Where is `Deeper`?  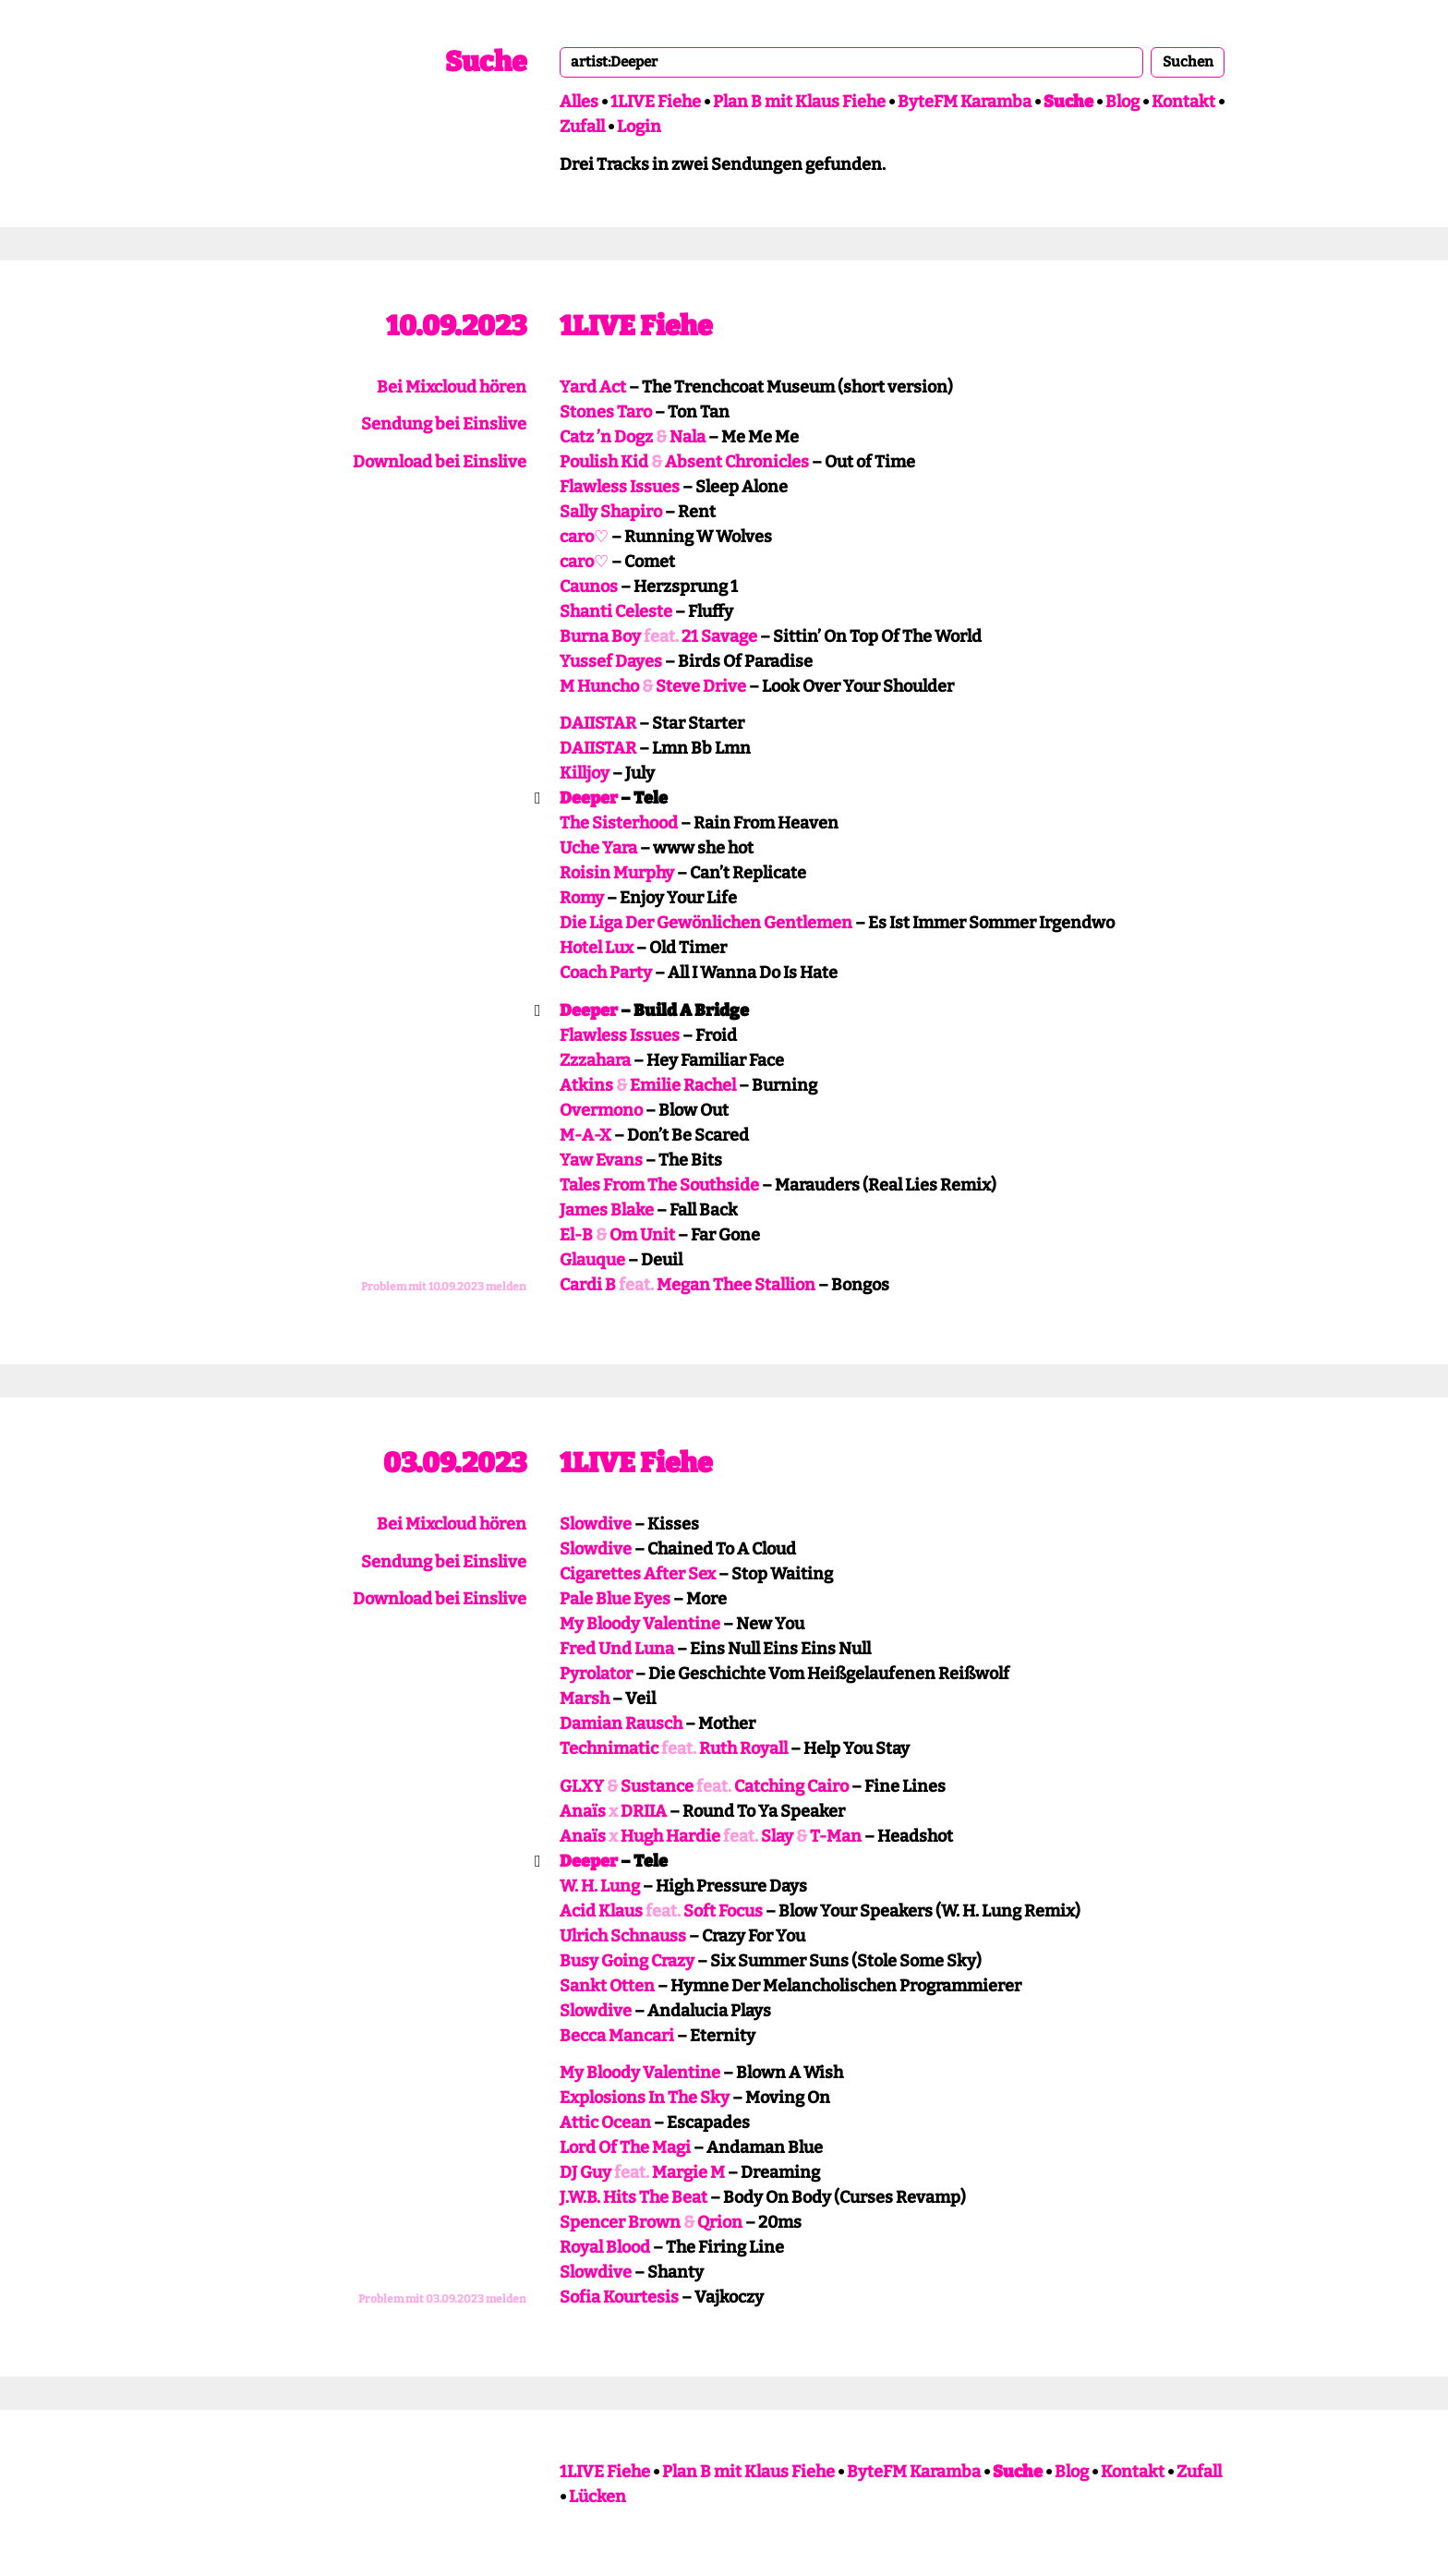
Deeper is located at coordinates (589, 798).